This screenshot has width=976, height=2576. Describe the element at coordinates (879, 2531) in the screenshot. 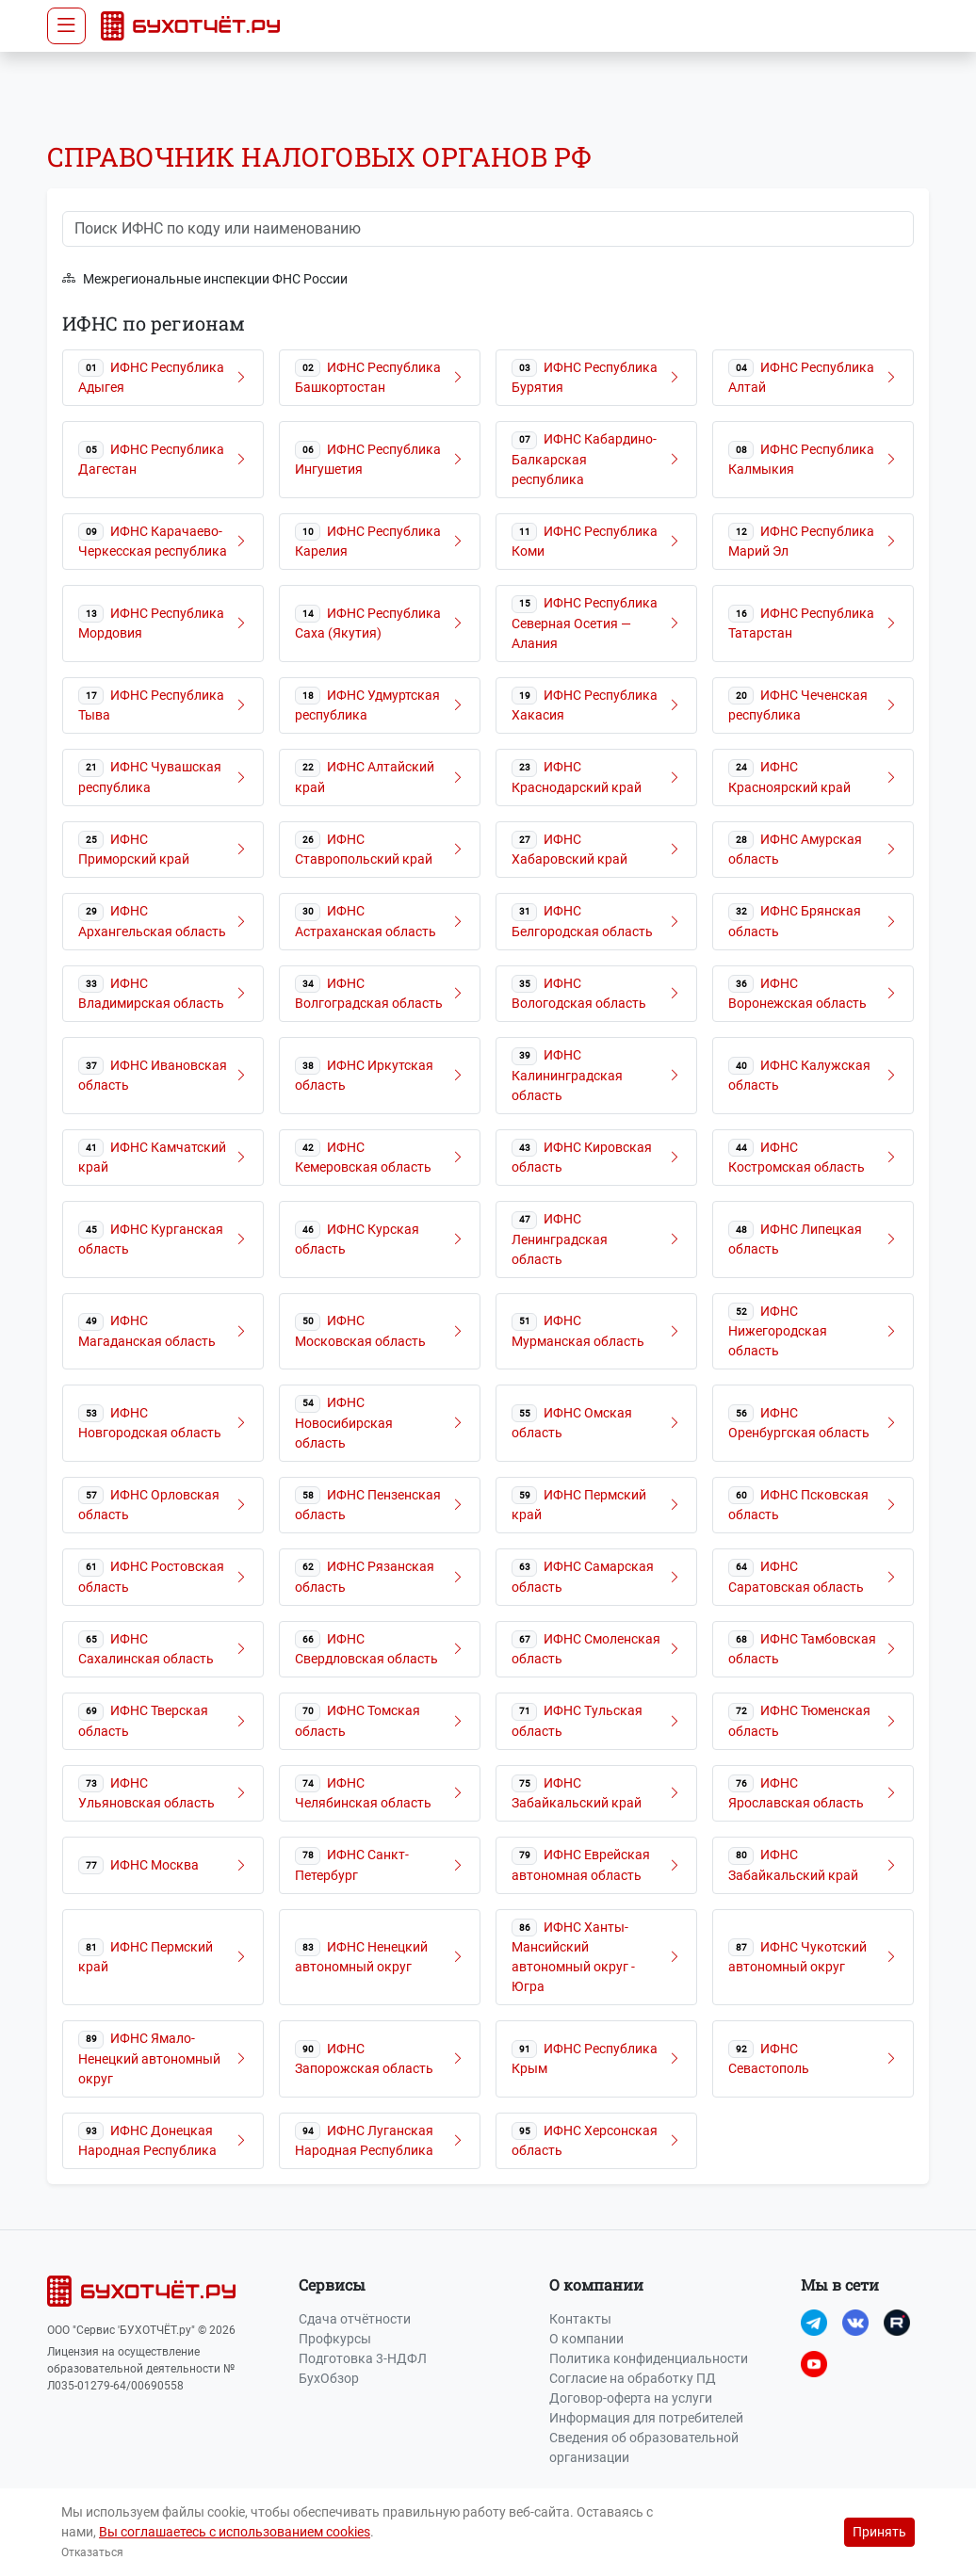

I see `Принять` at that location.